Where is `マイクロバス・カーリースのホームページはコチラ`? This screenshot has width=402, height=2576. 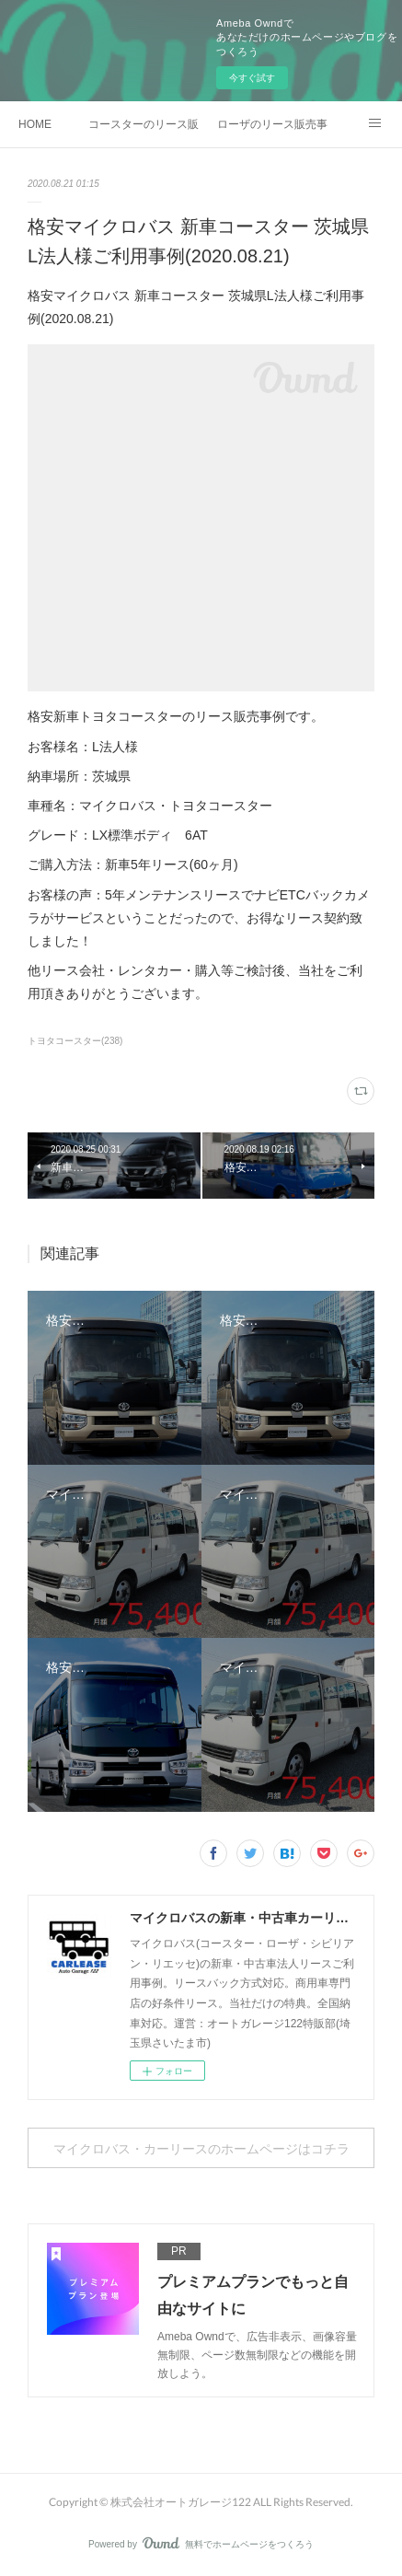
マイクロバス・カーリースのホームページはコチラ is located at coordinates (201, 2148).